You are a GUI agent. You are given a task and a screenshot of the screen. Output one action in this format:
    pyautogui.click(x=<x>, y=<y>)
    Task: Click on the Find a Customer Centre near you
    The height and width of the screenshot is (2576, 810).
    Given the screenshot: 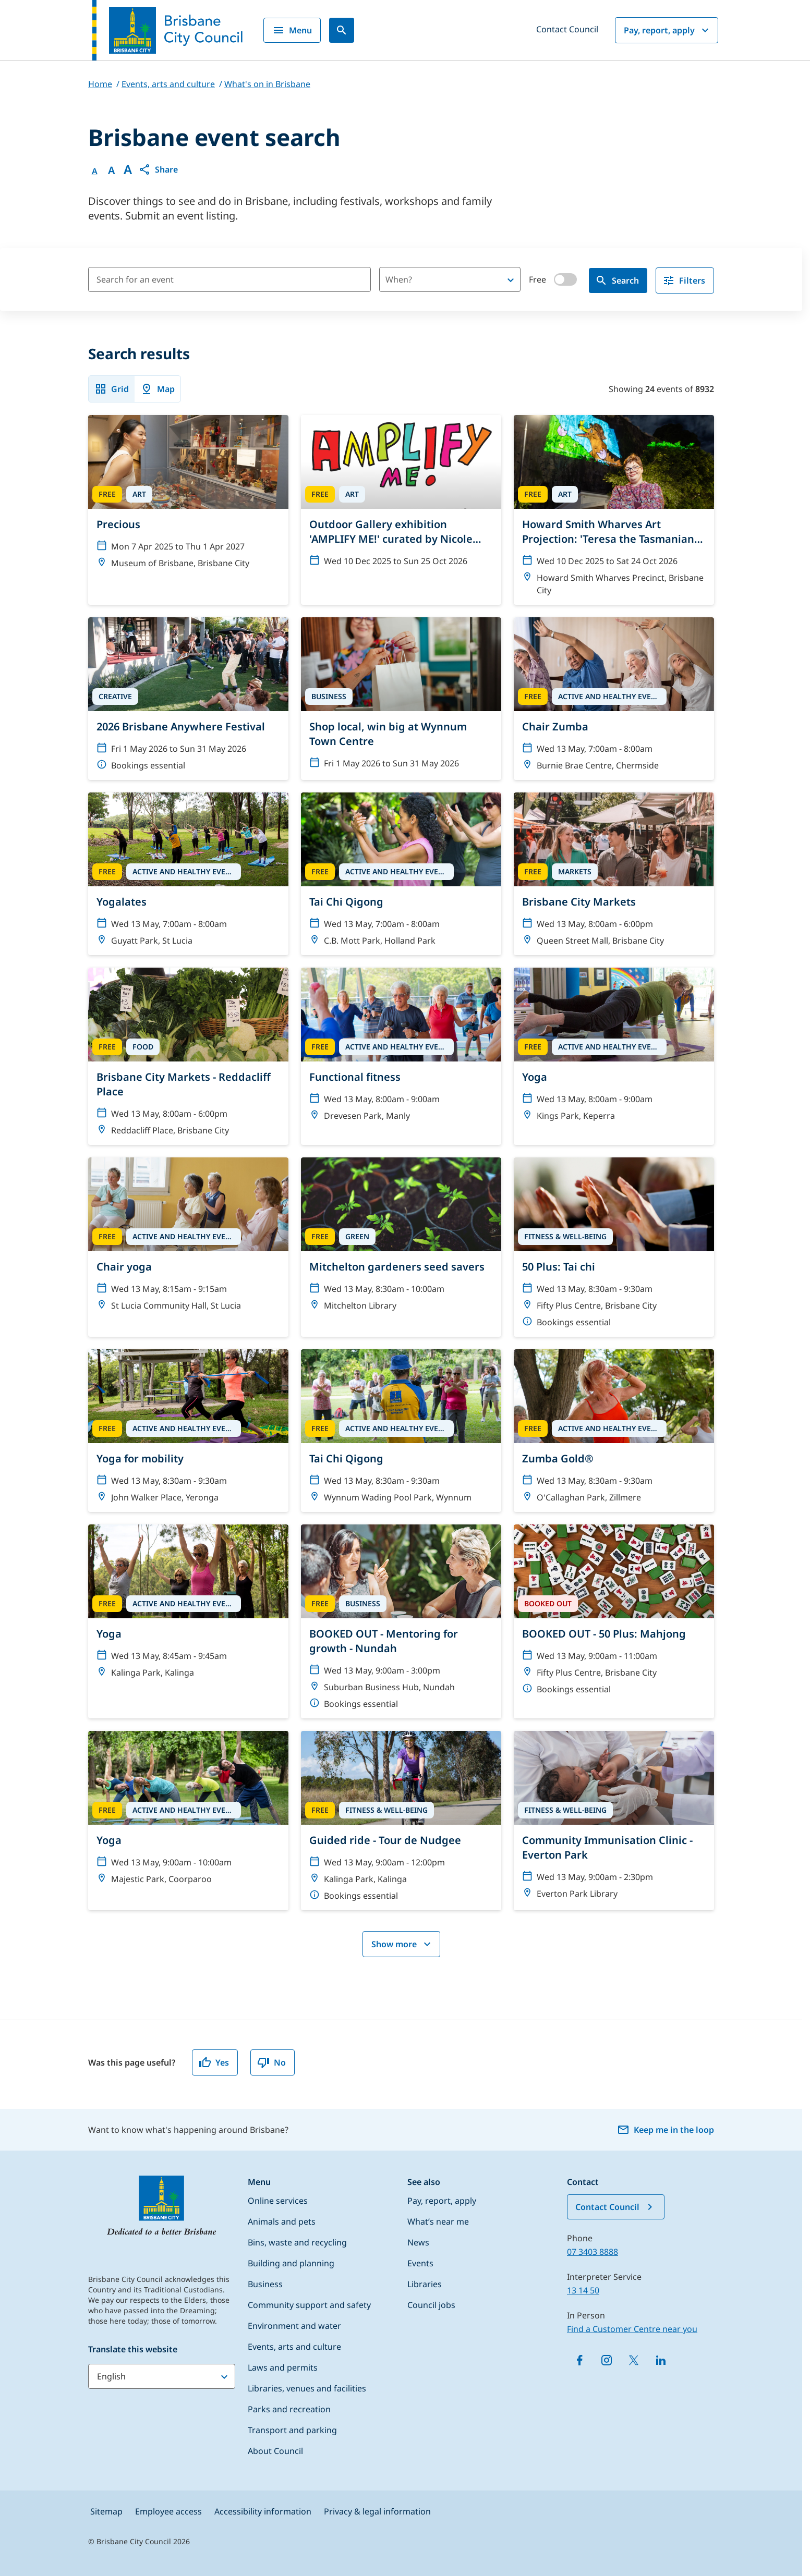 What is the action you would take?
    pyautogui.click(x=632, y=2329)
    